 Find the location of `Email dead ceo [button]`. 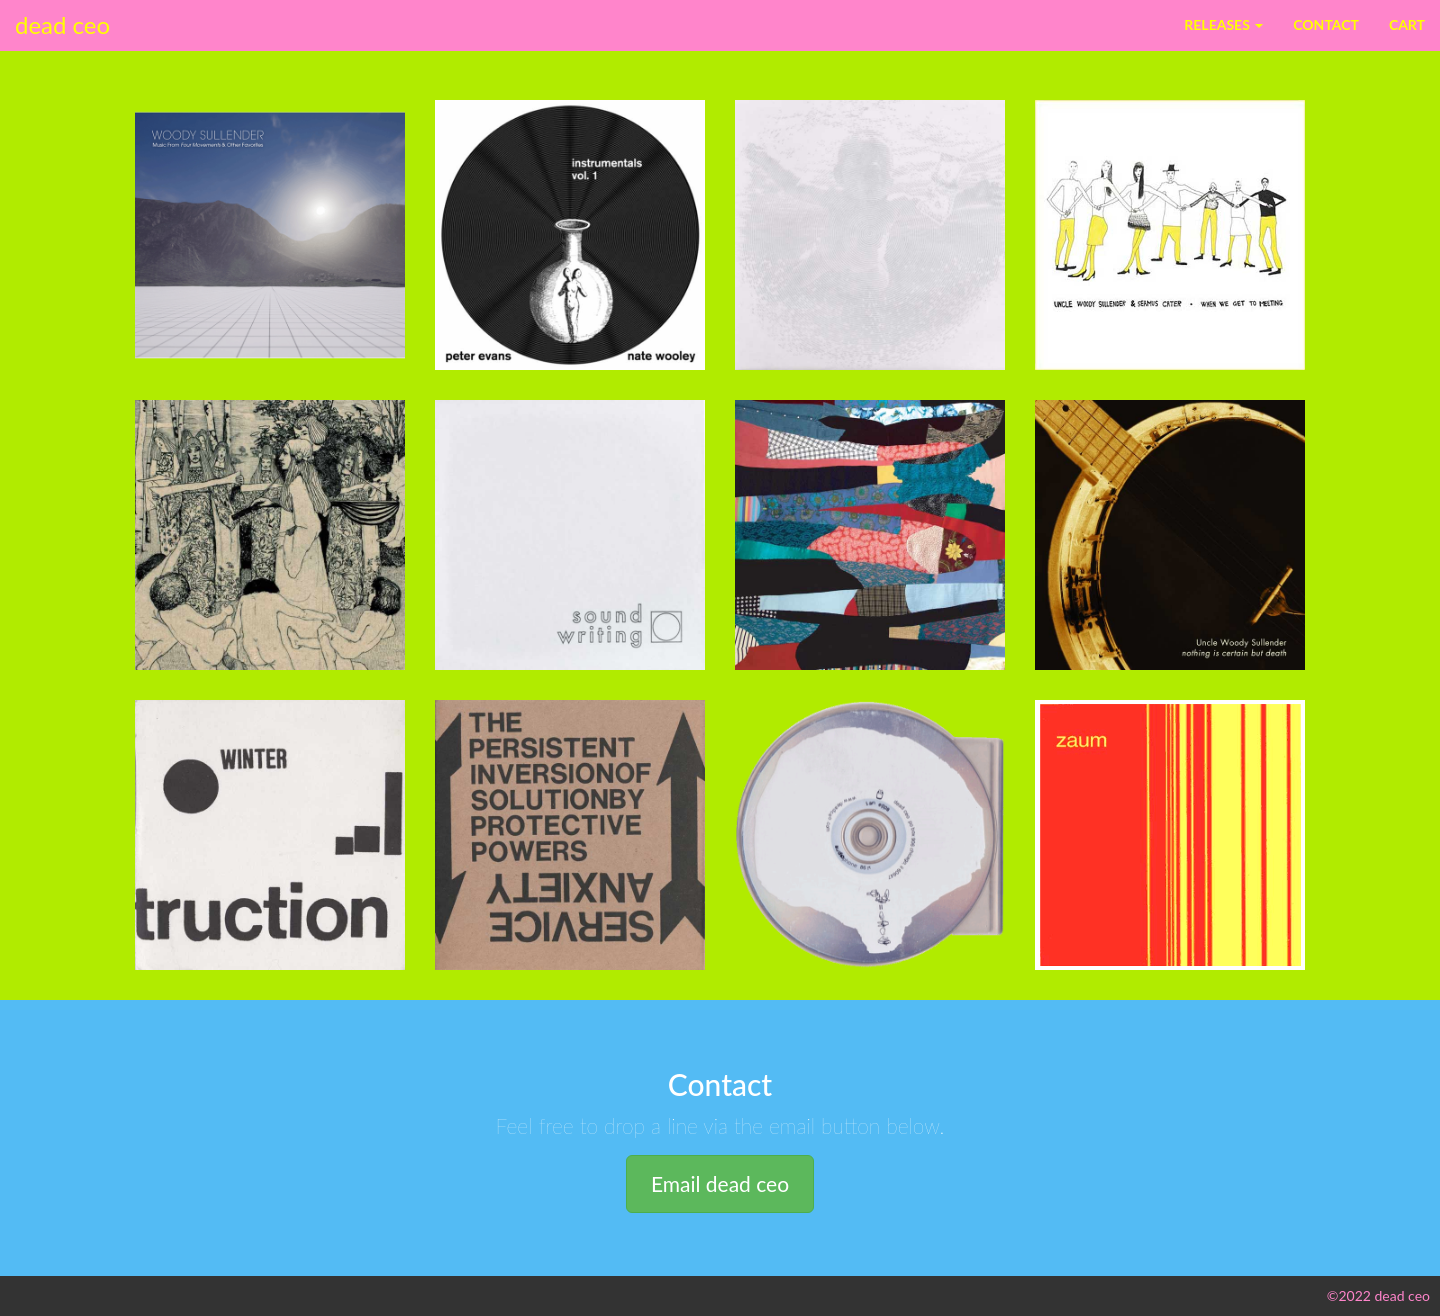

Email dead ceo [button] is located at coordinates (720, 1183).